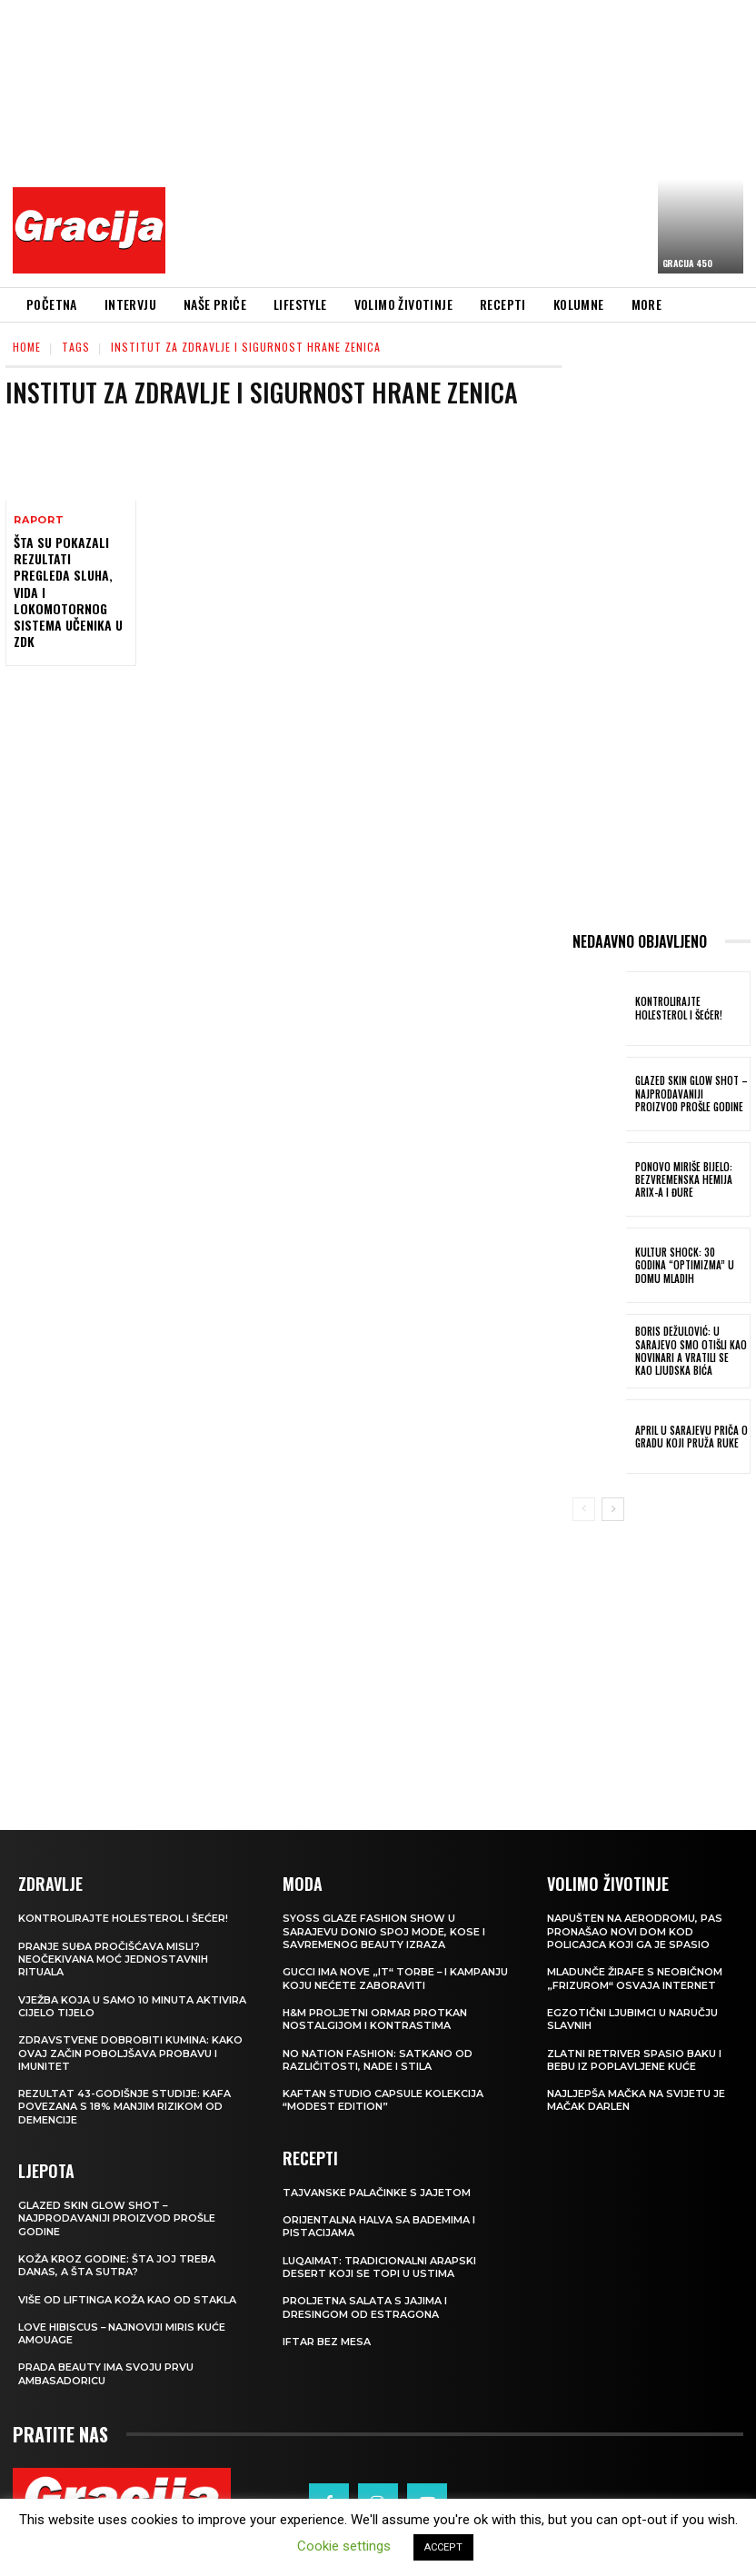 The width and height of the screenshot is (756, 2576). What do you see at coordinates (634, 1978) in the screenshot?
I see `Mladunče žirafe s neobičnom „frizurom“ osvaja internet` at bounding box center [634, 1978].